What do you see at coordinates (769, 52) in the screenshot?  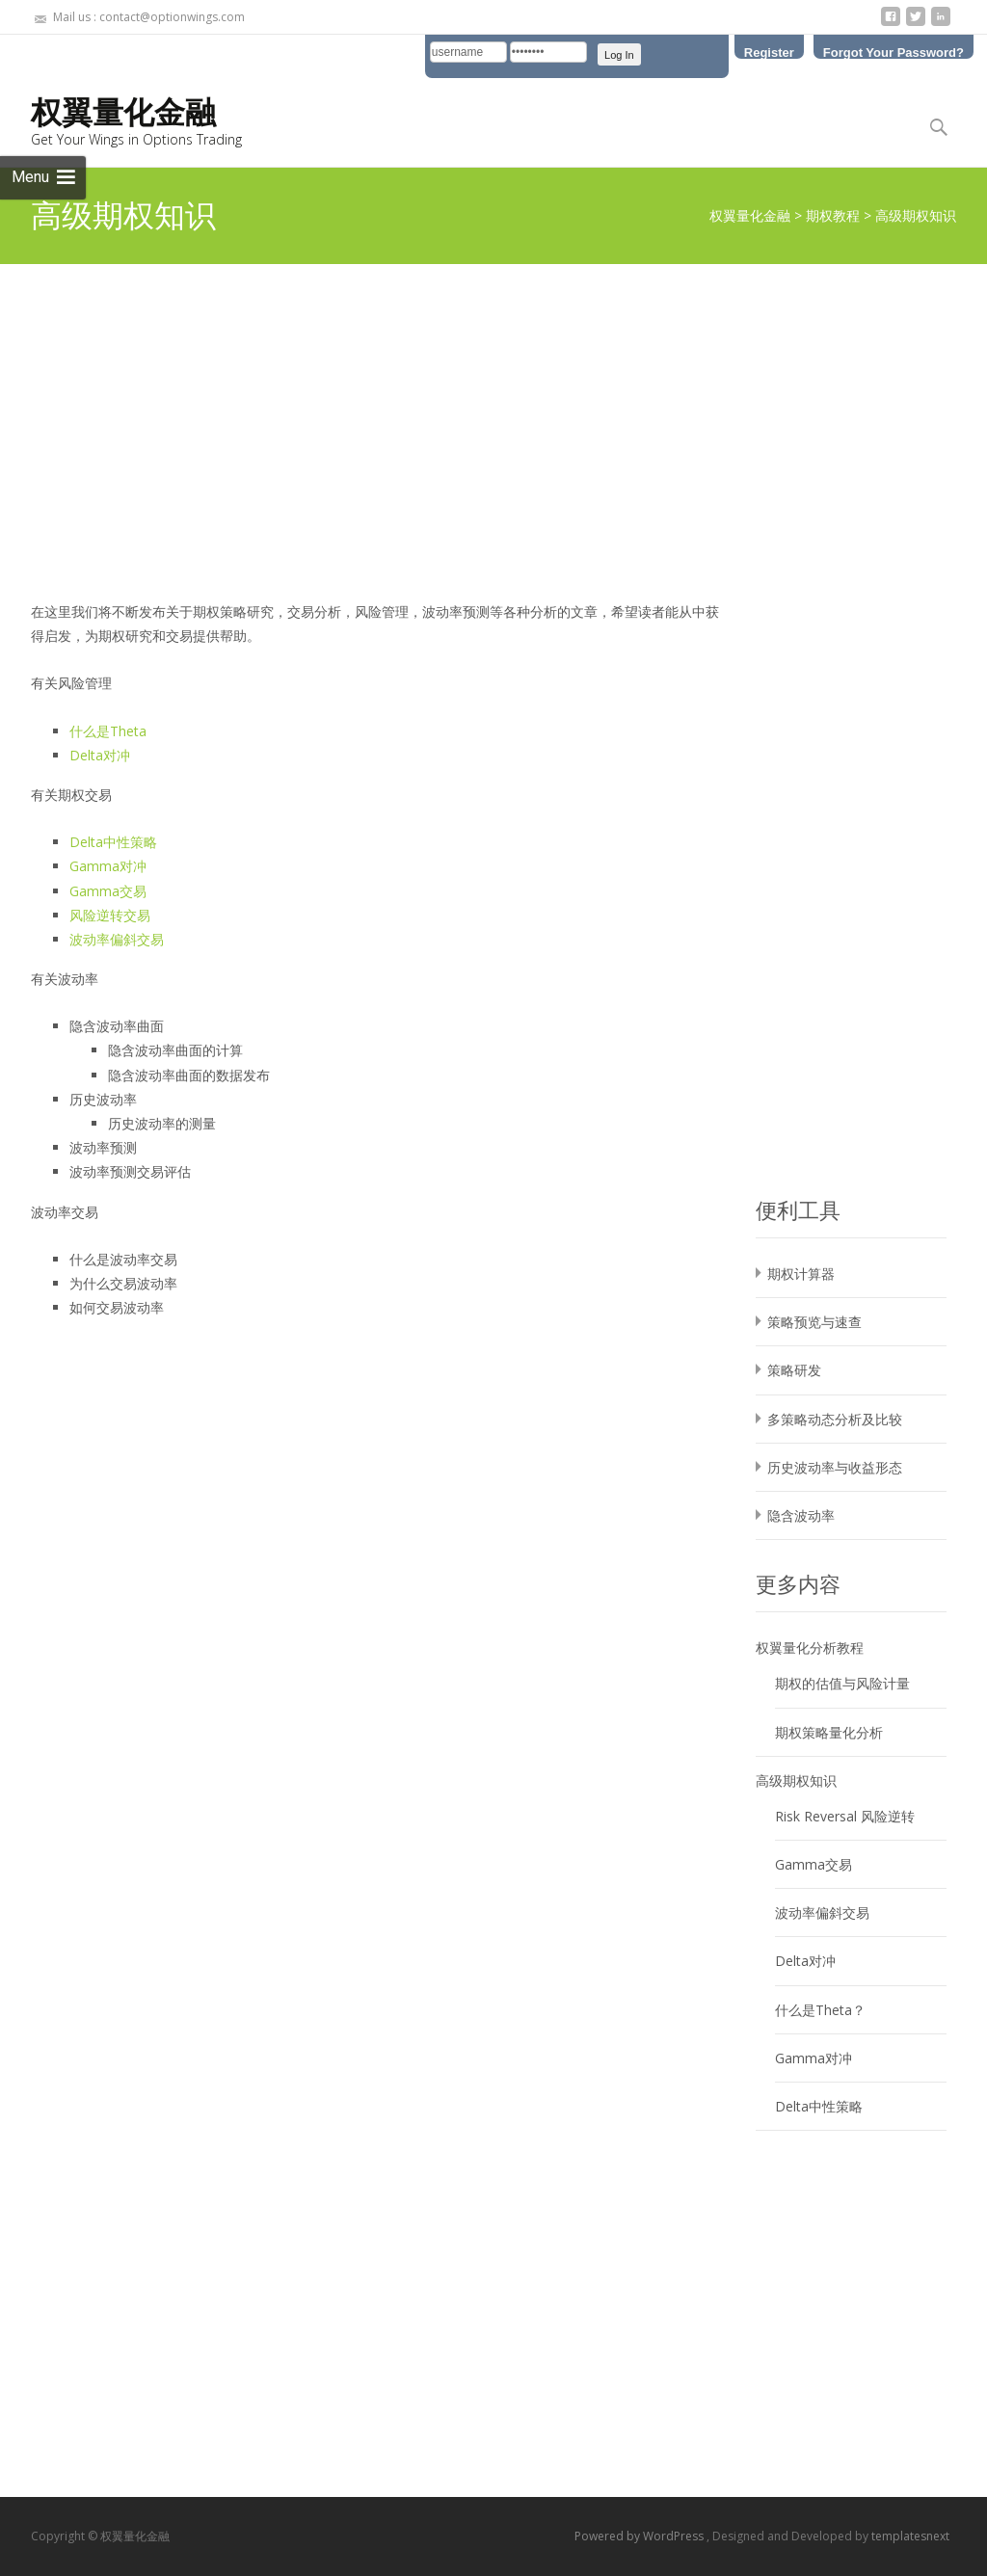 I see `Register` at bounding box center [769, 52].